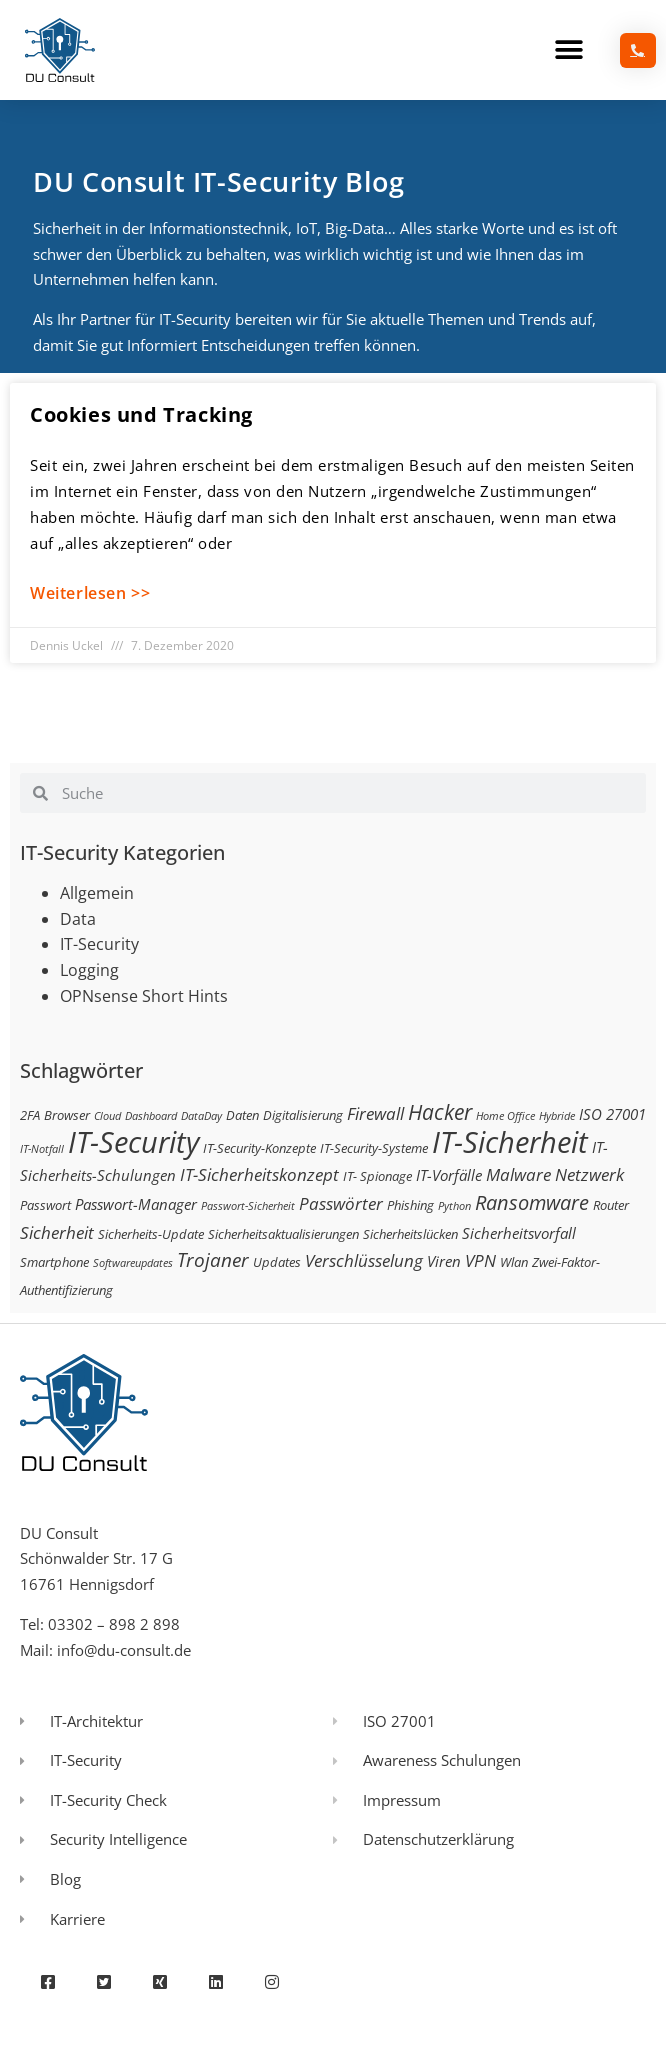  Describe the element at coordinates (99, 944) in the screenshot. I see `IT-Security` at that location.